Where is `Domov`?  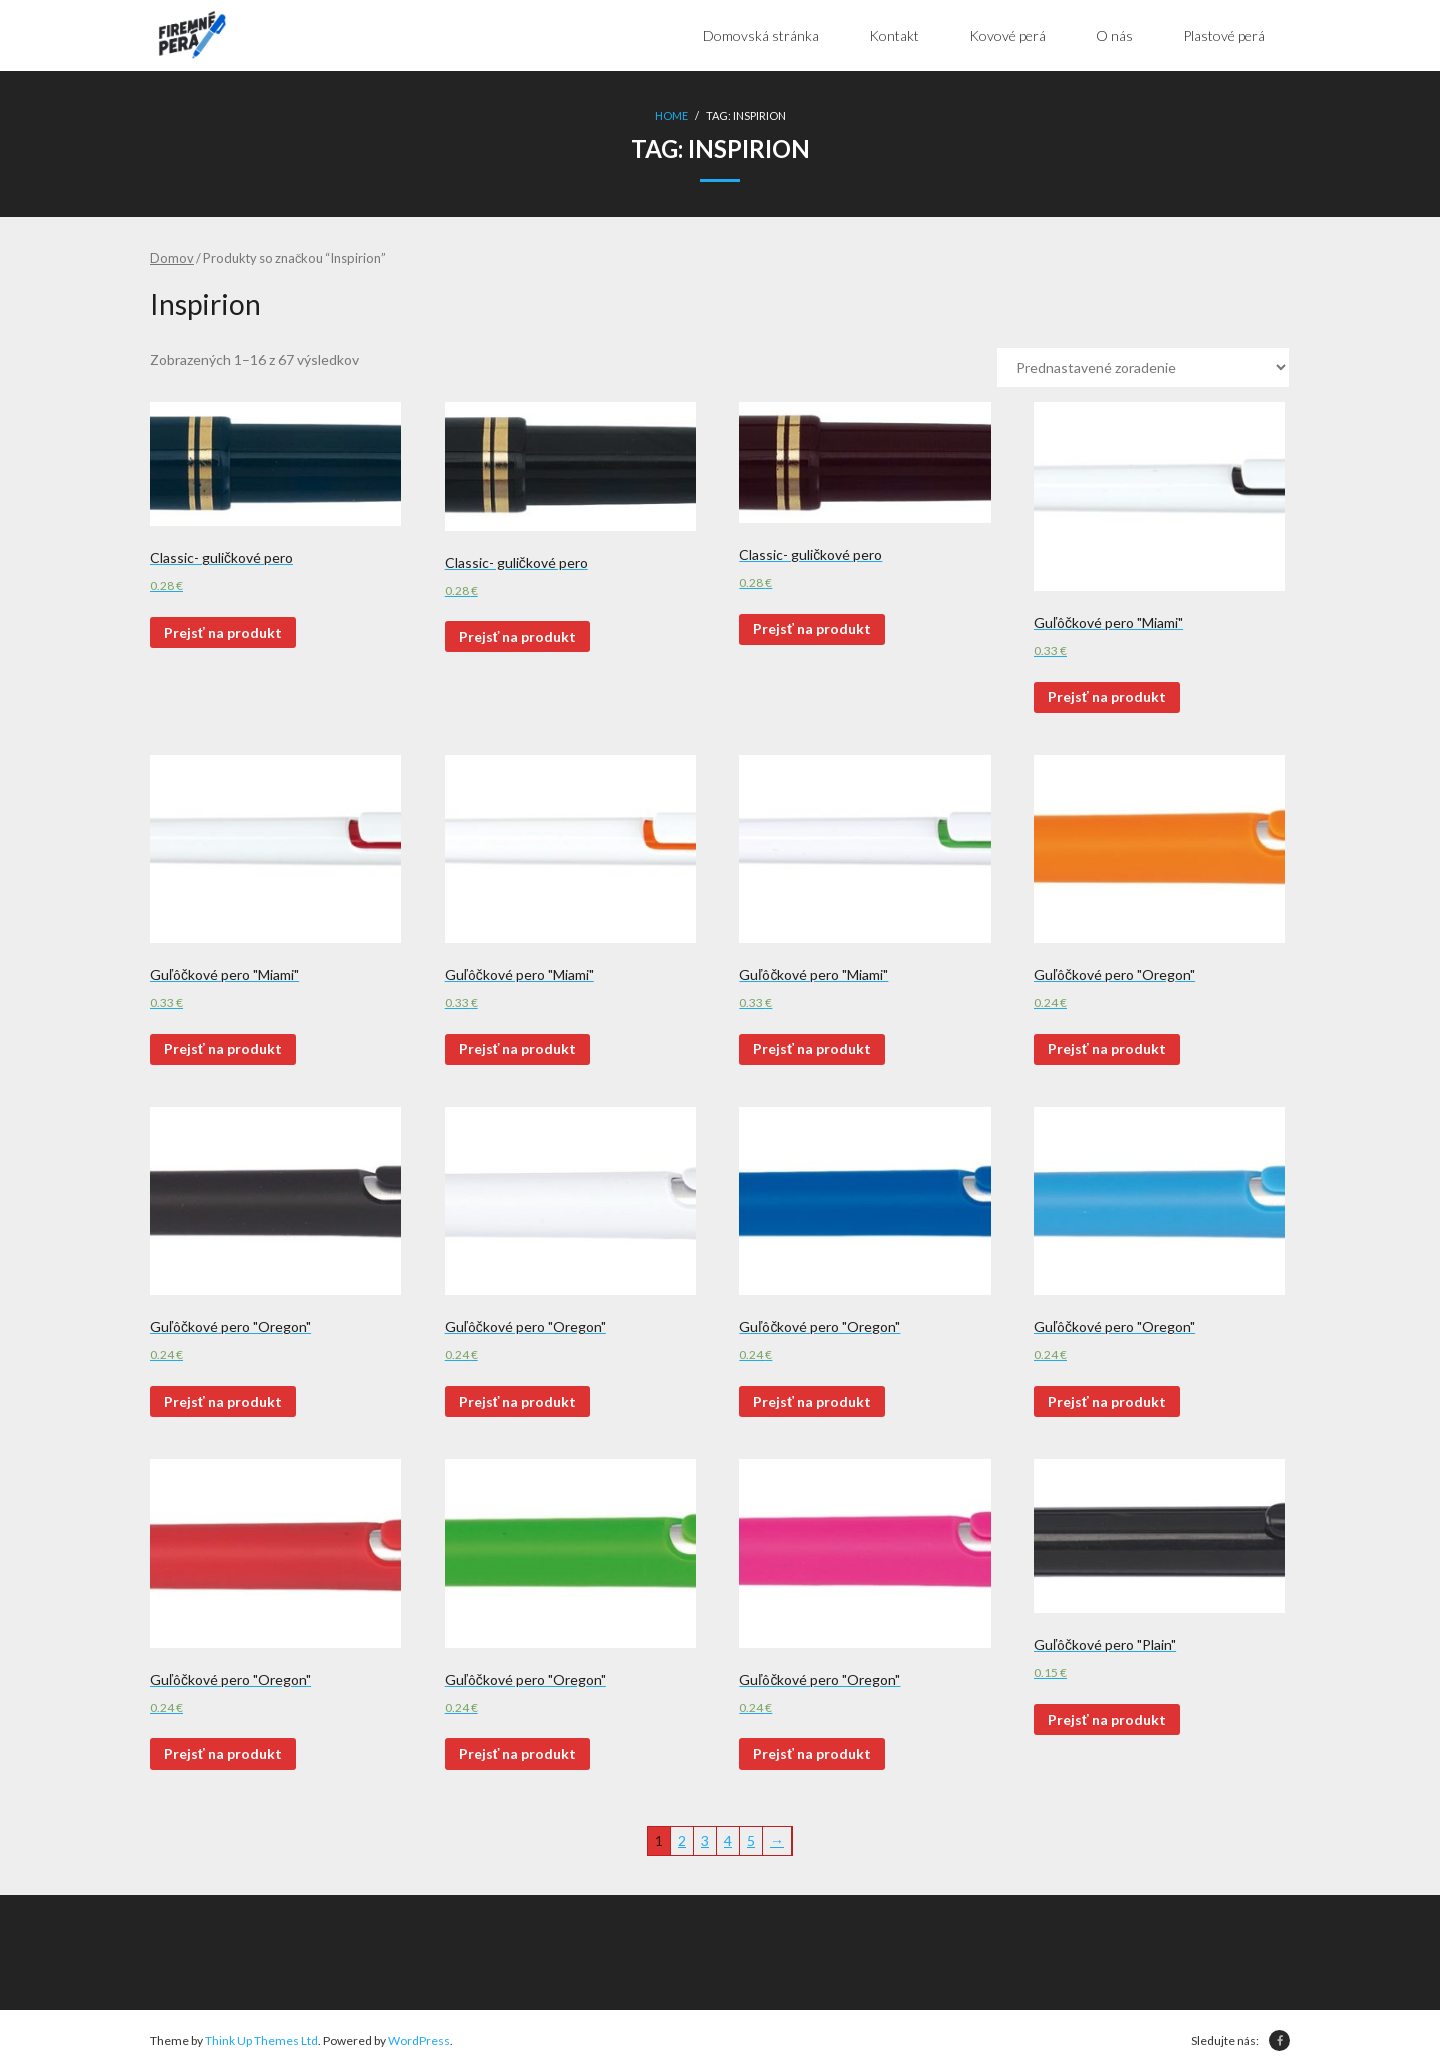 Domov is located at coordinates (172, 258).